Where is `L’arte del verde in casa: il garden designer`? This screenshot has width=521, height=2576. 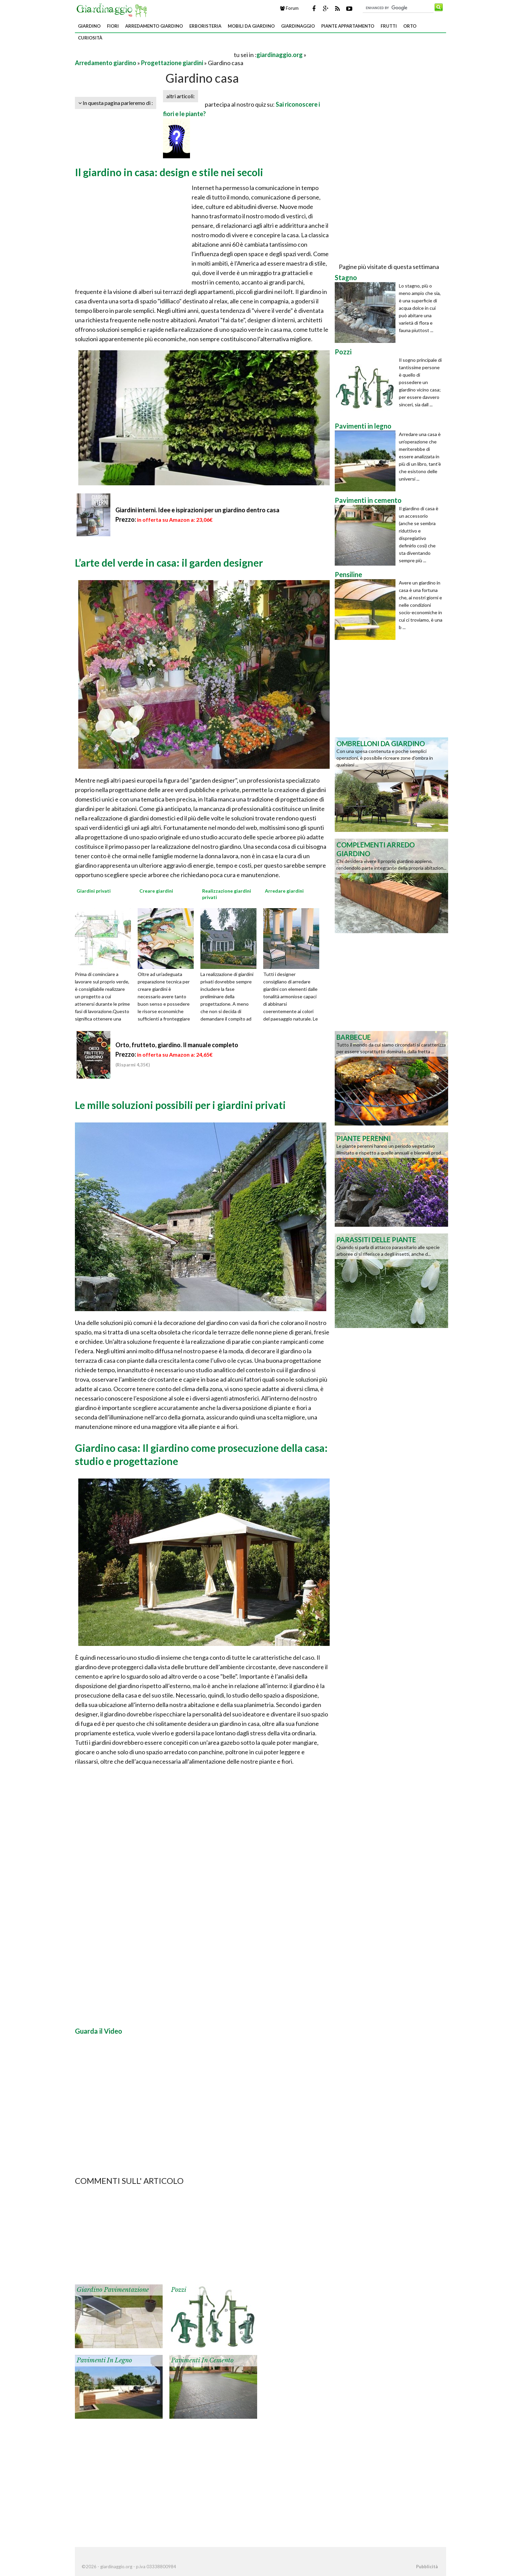
L’arte del verde in casa: il garden designer is located at coordinates (169, 563).